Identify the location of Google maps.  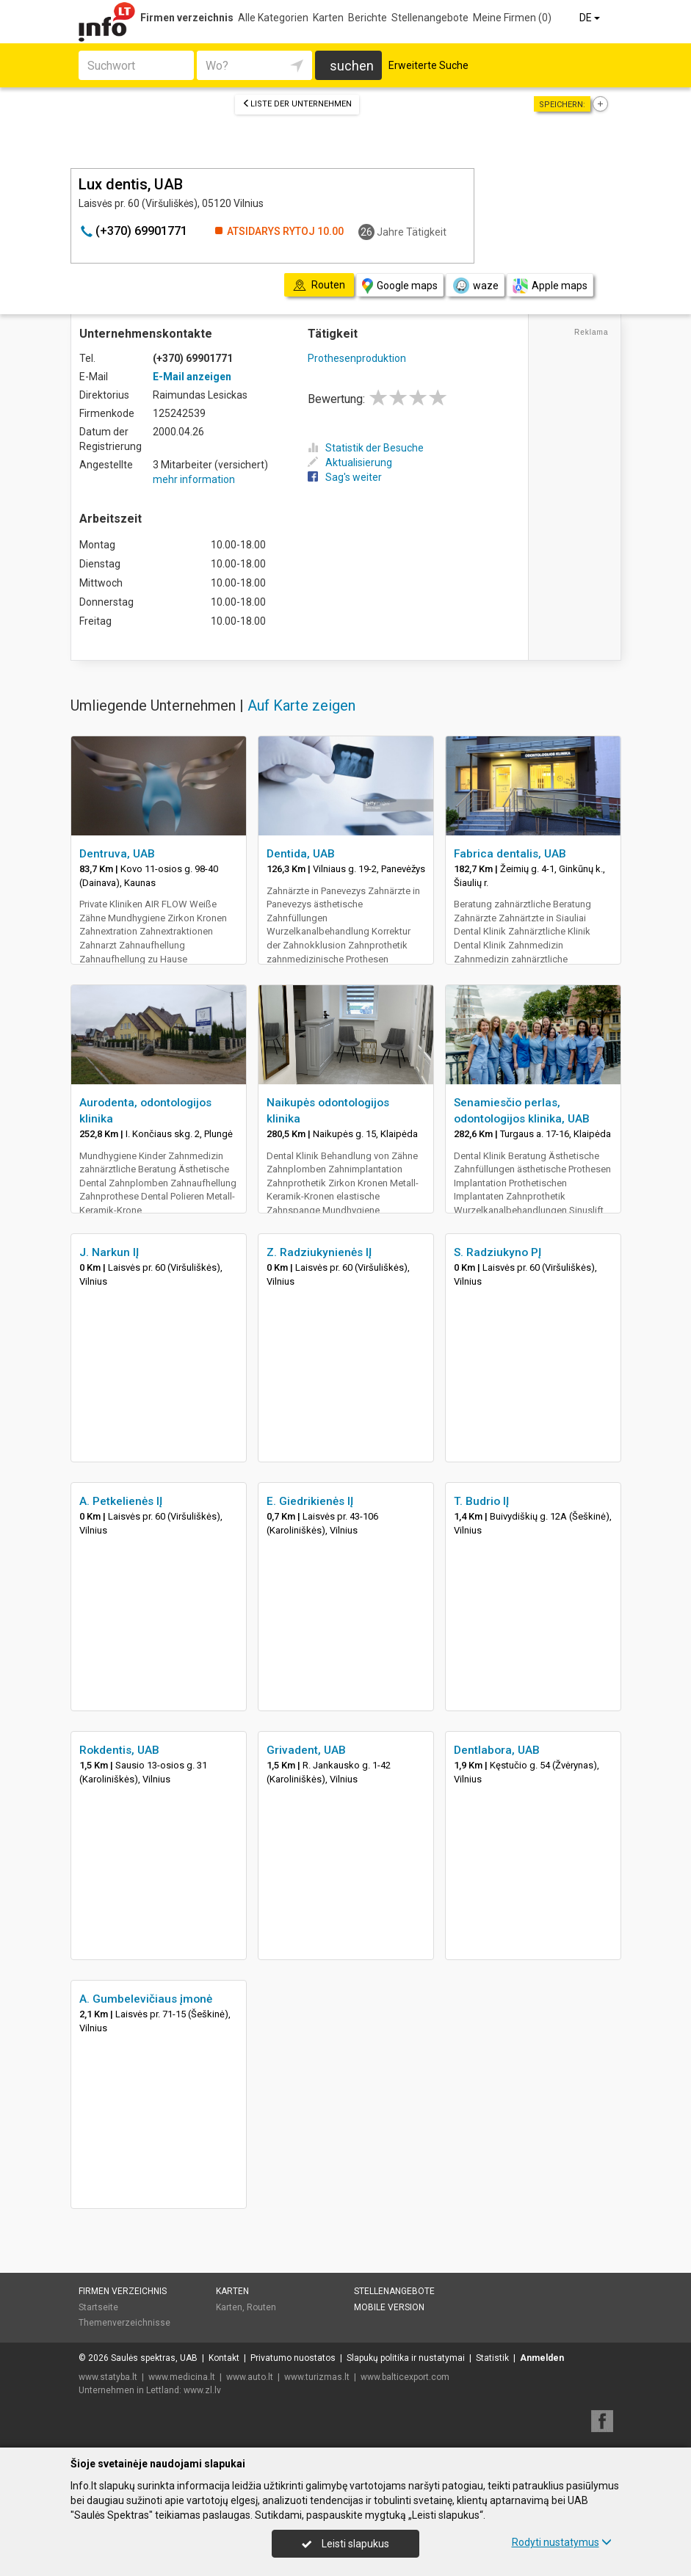
(400, 286).